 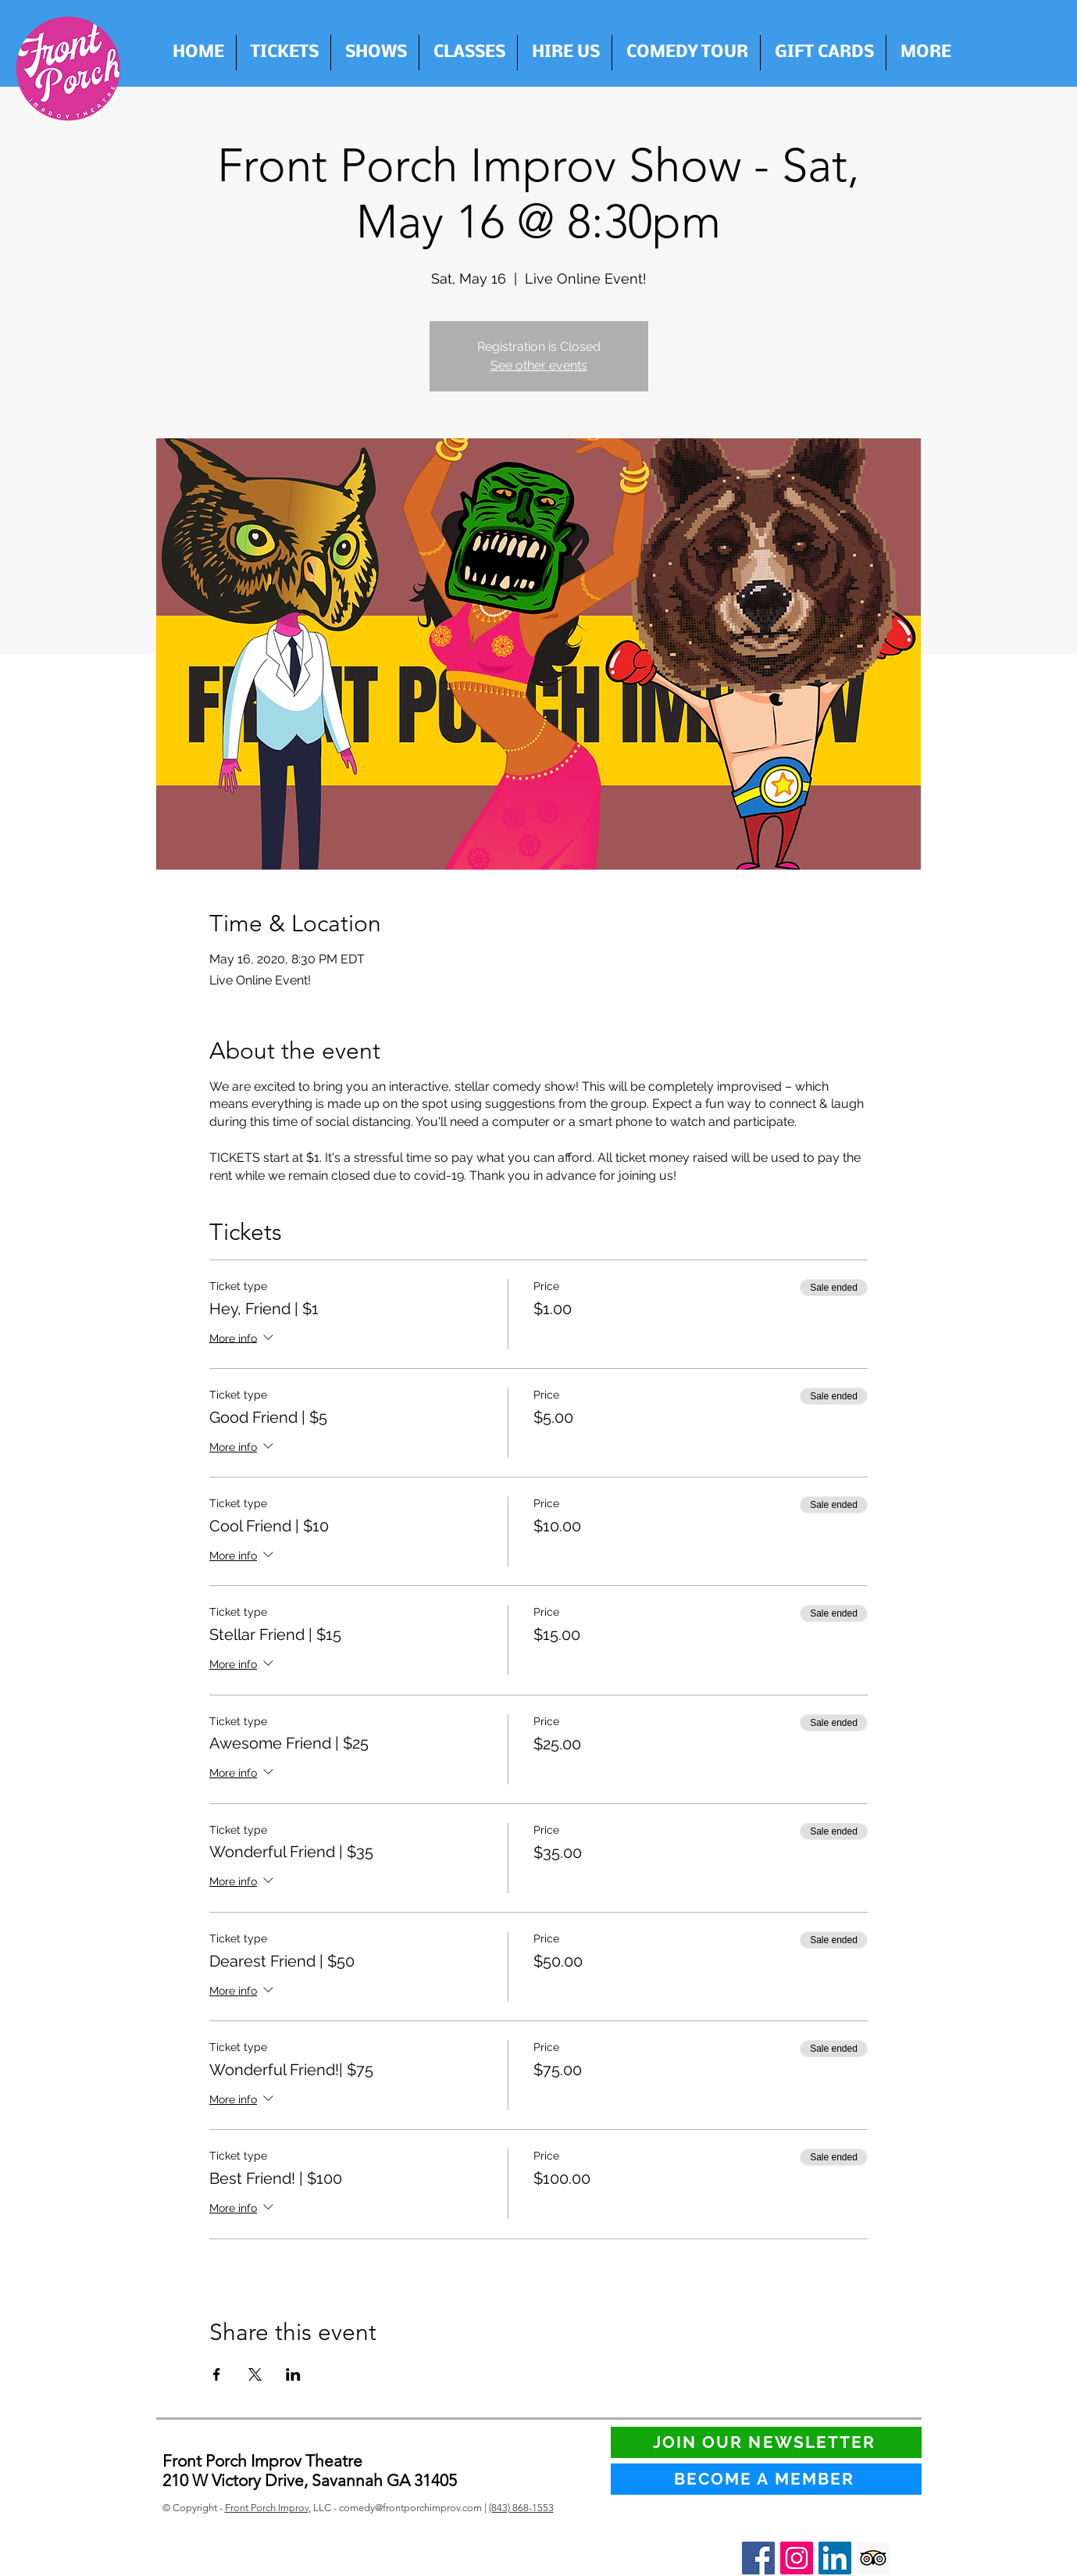 I want to click on [Facebook Social Icon], so click(x=758, y=2558).